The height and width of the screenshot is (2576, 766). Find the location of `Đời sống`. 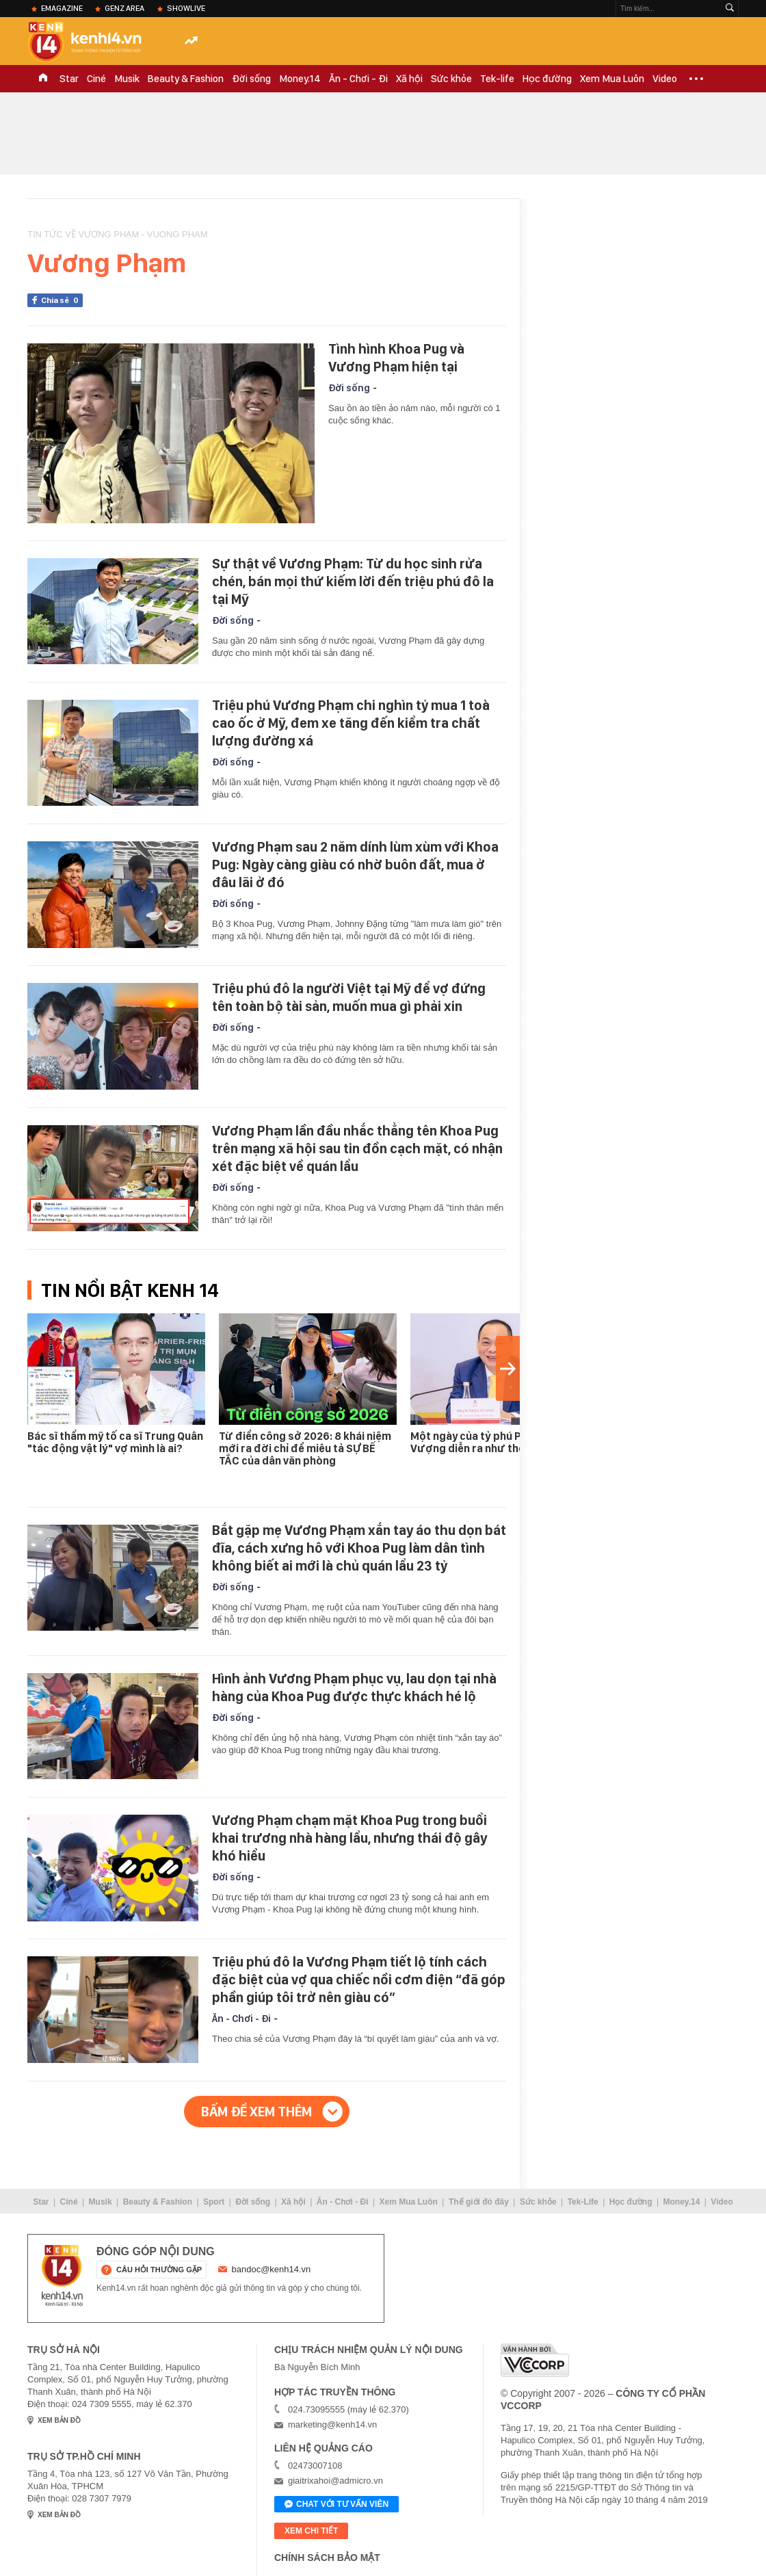

Đời sống is located at coordinates (251, 79).